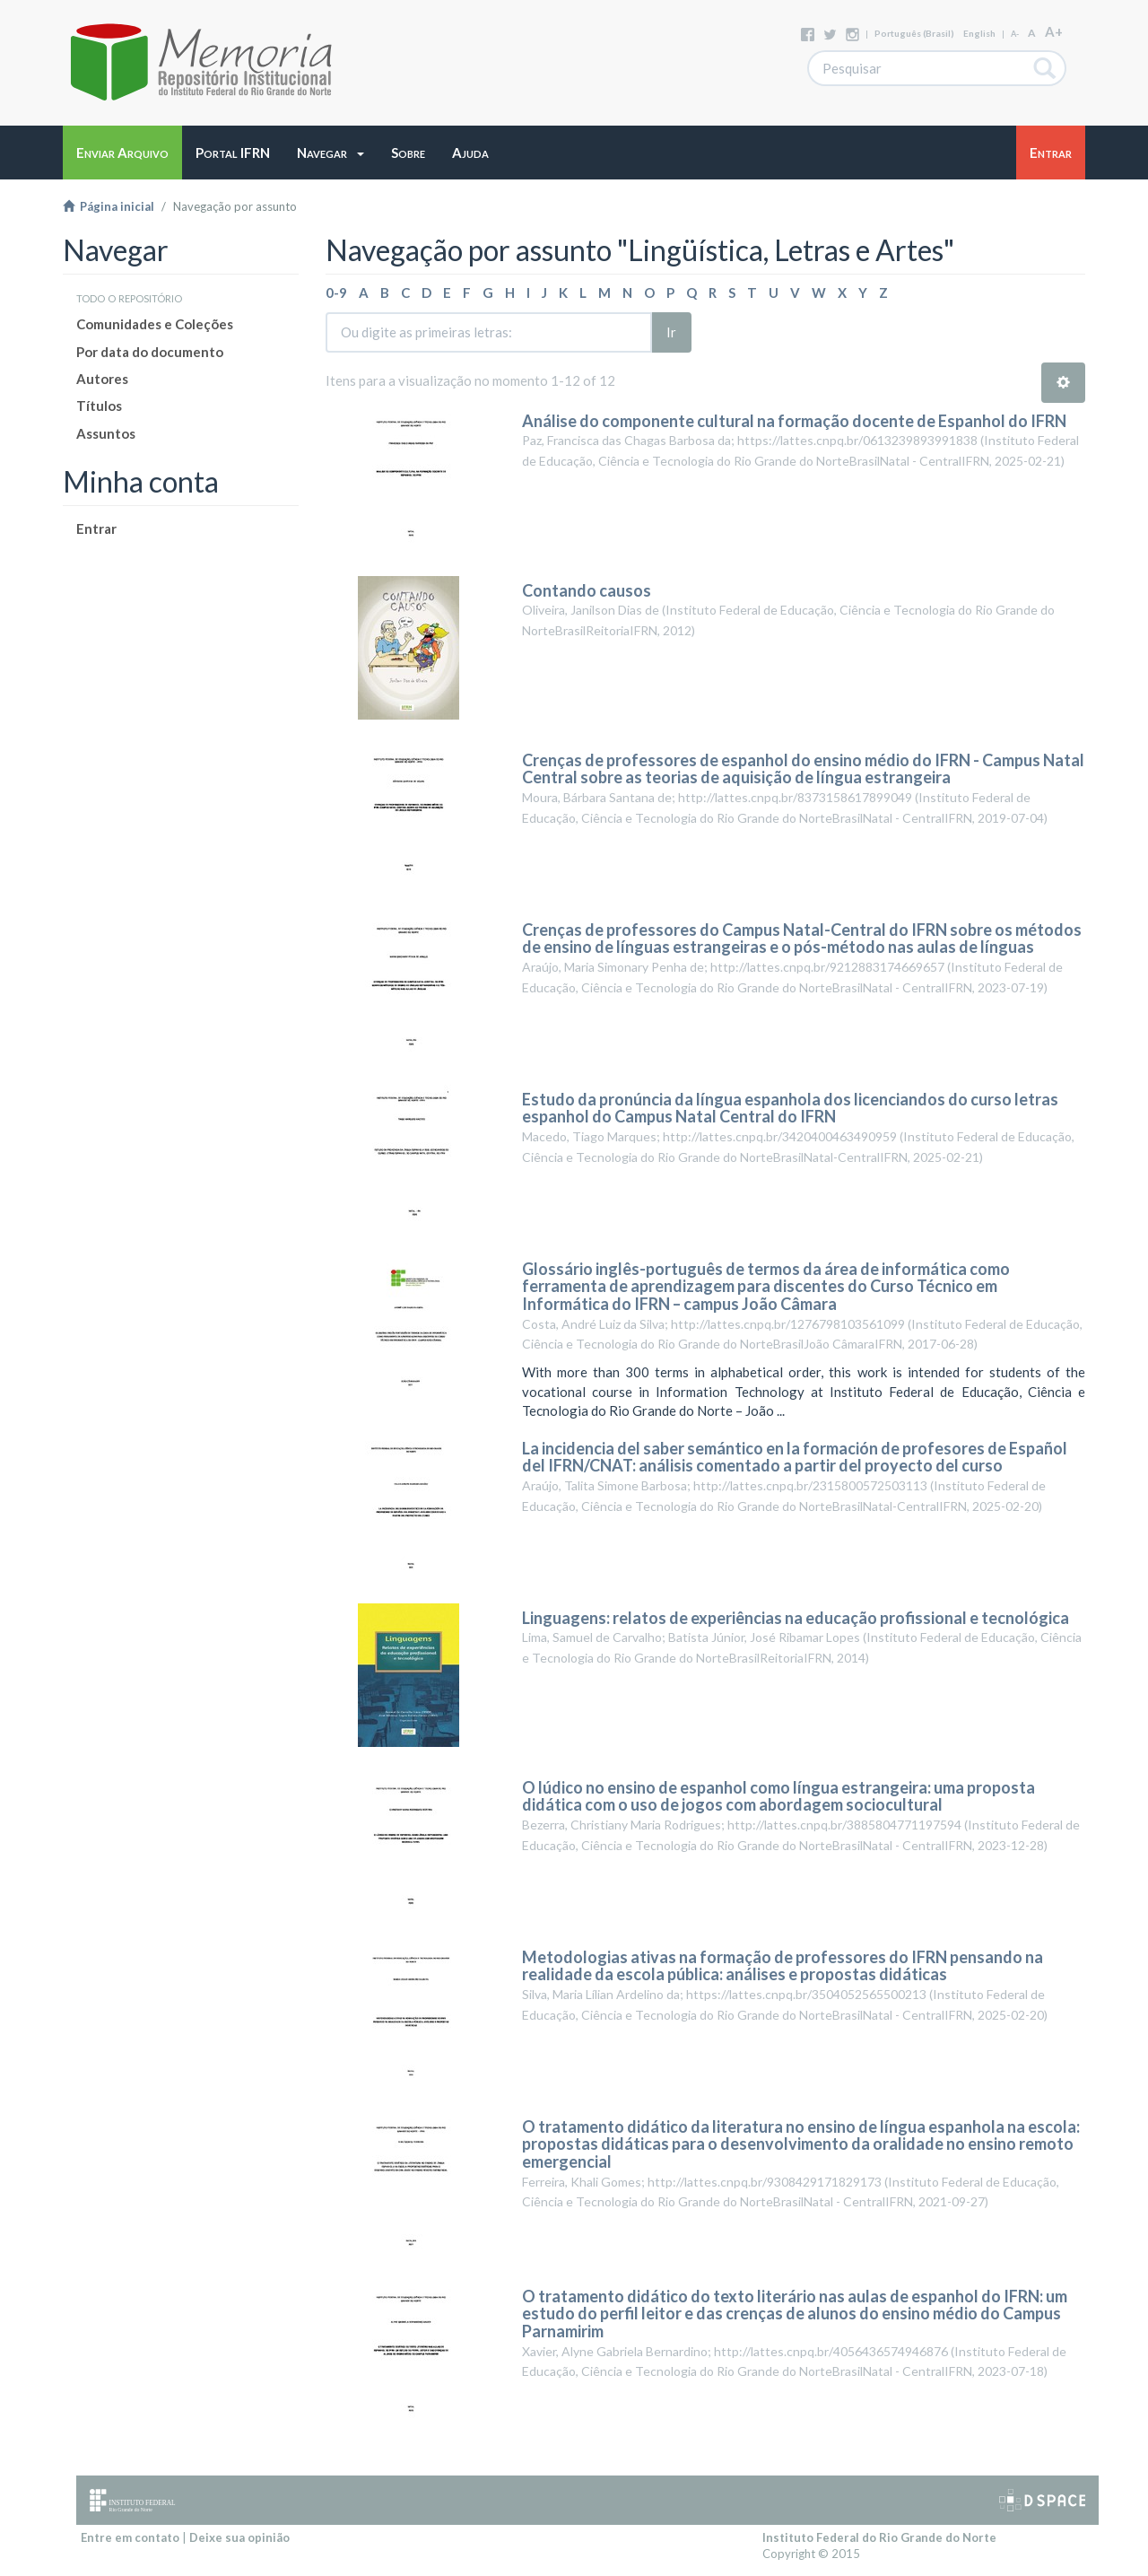  I want to click on Por data do documento, so click(149, 352).